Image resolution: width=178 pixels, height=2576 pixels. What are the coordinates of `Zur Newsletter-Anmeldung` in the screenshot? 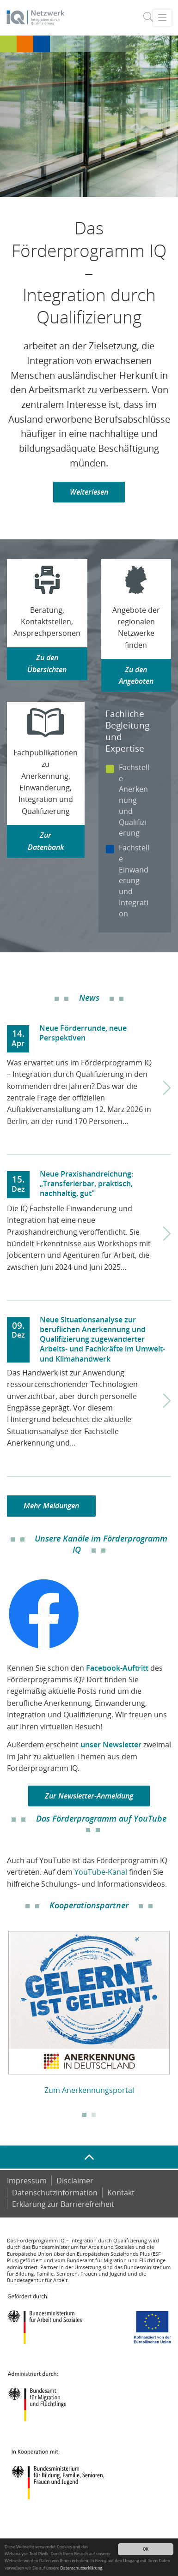 It's located at (89, 1796).